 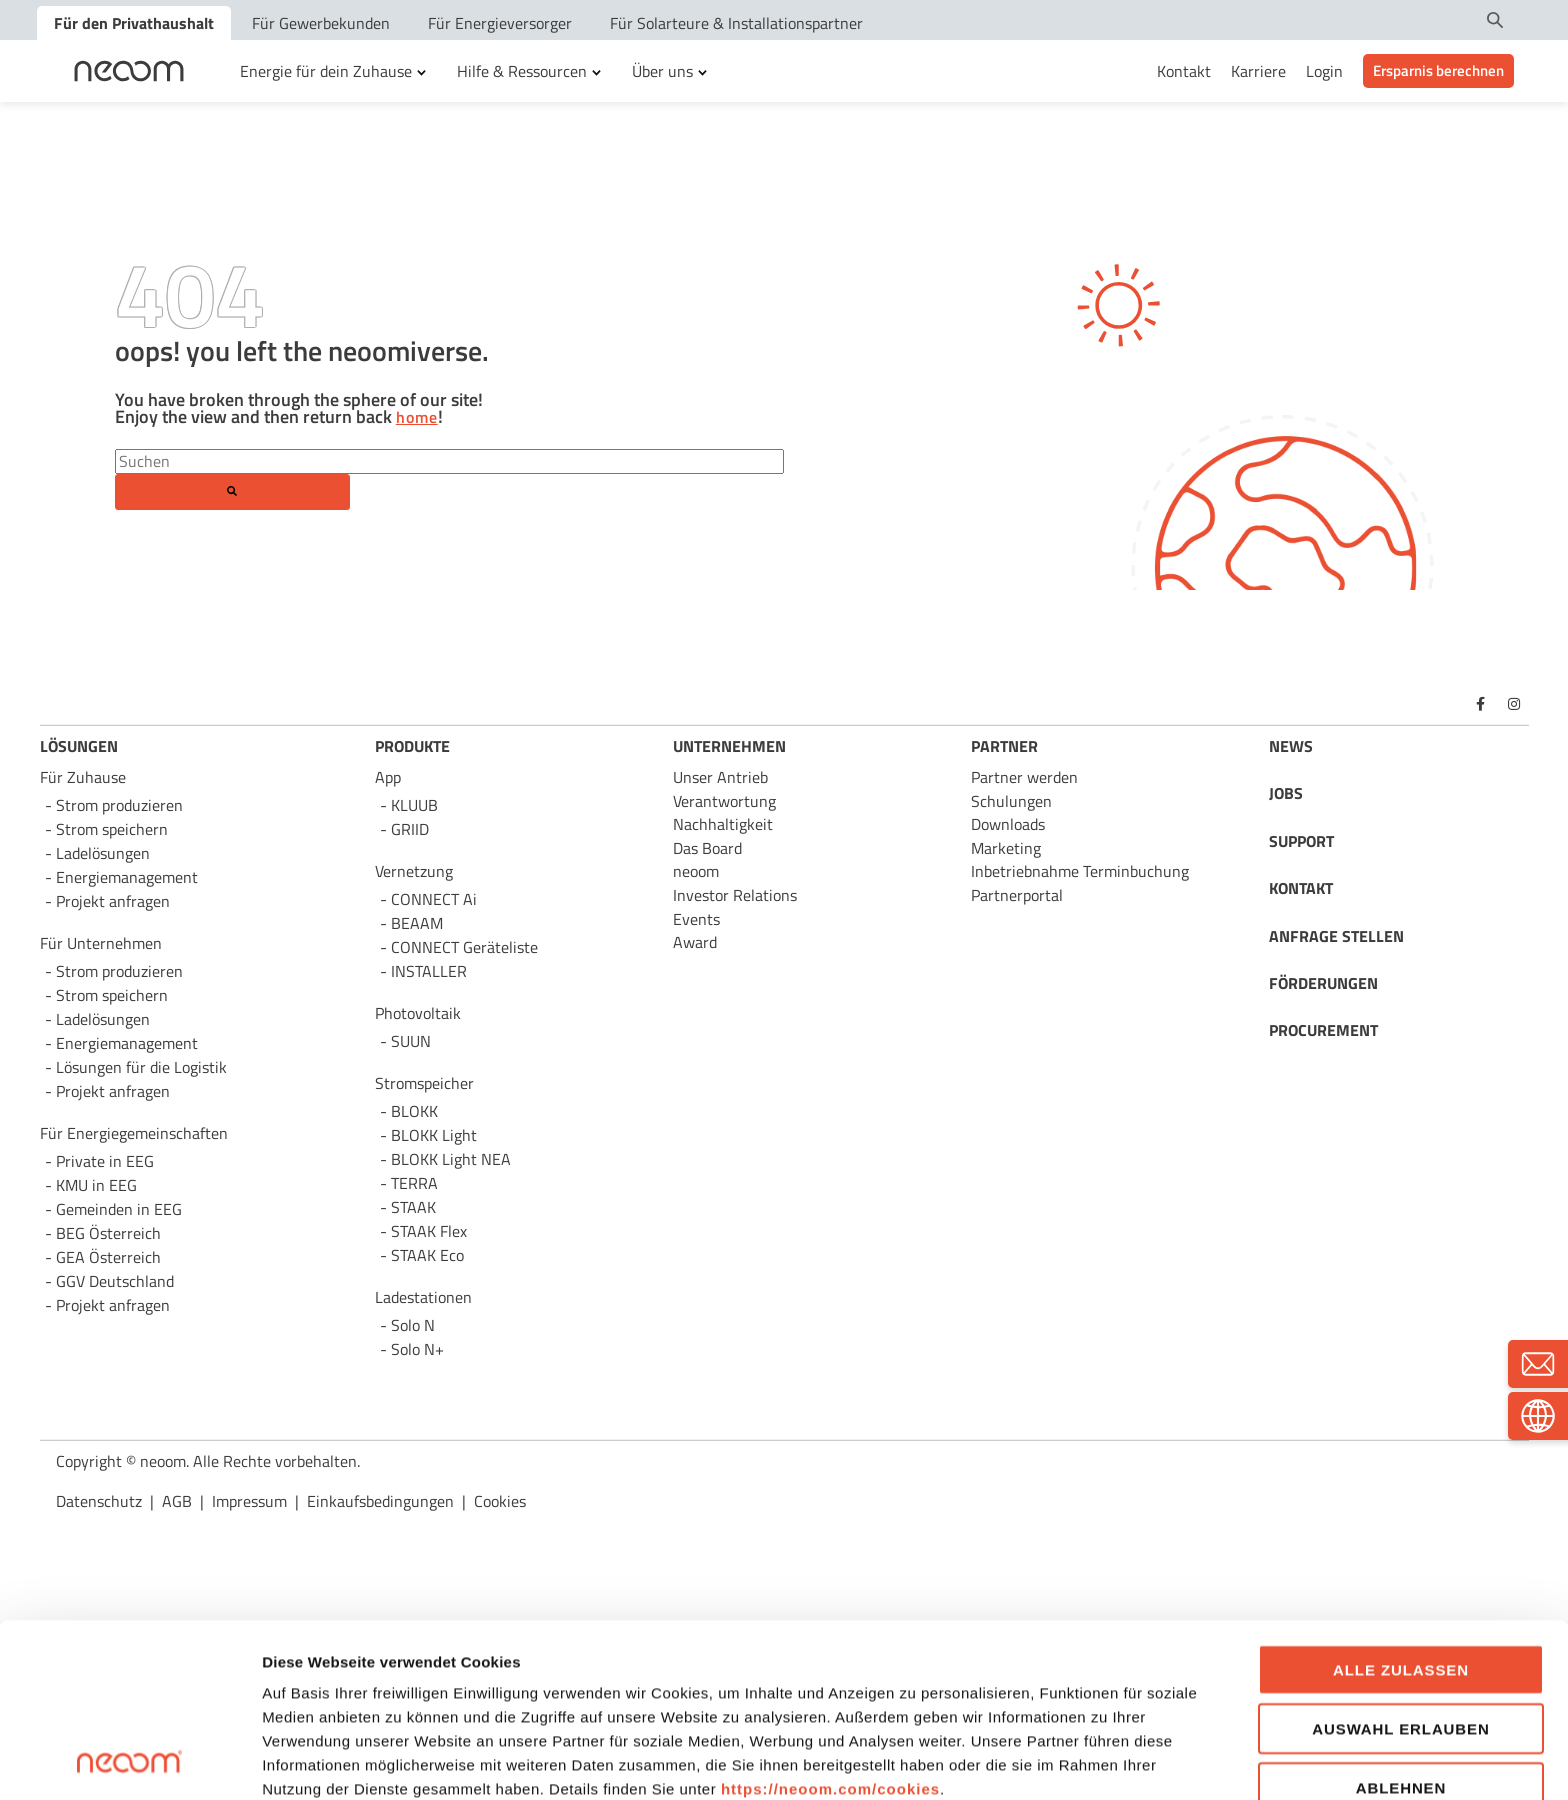 What do you see at coordinates (695, 942) in the screenshot?
I see `Award` at bounding box center [695, 942].